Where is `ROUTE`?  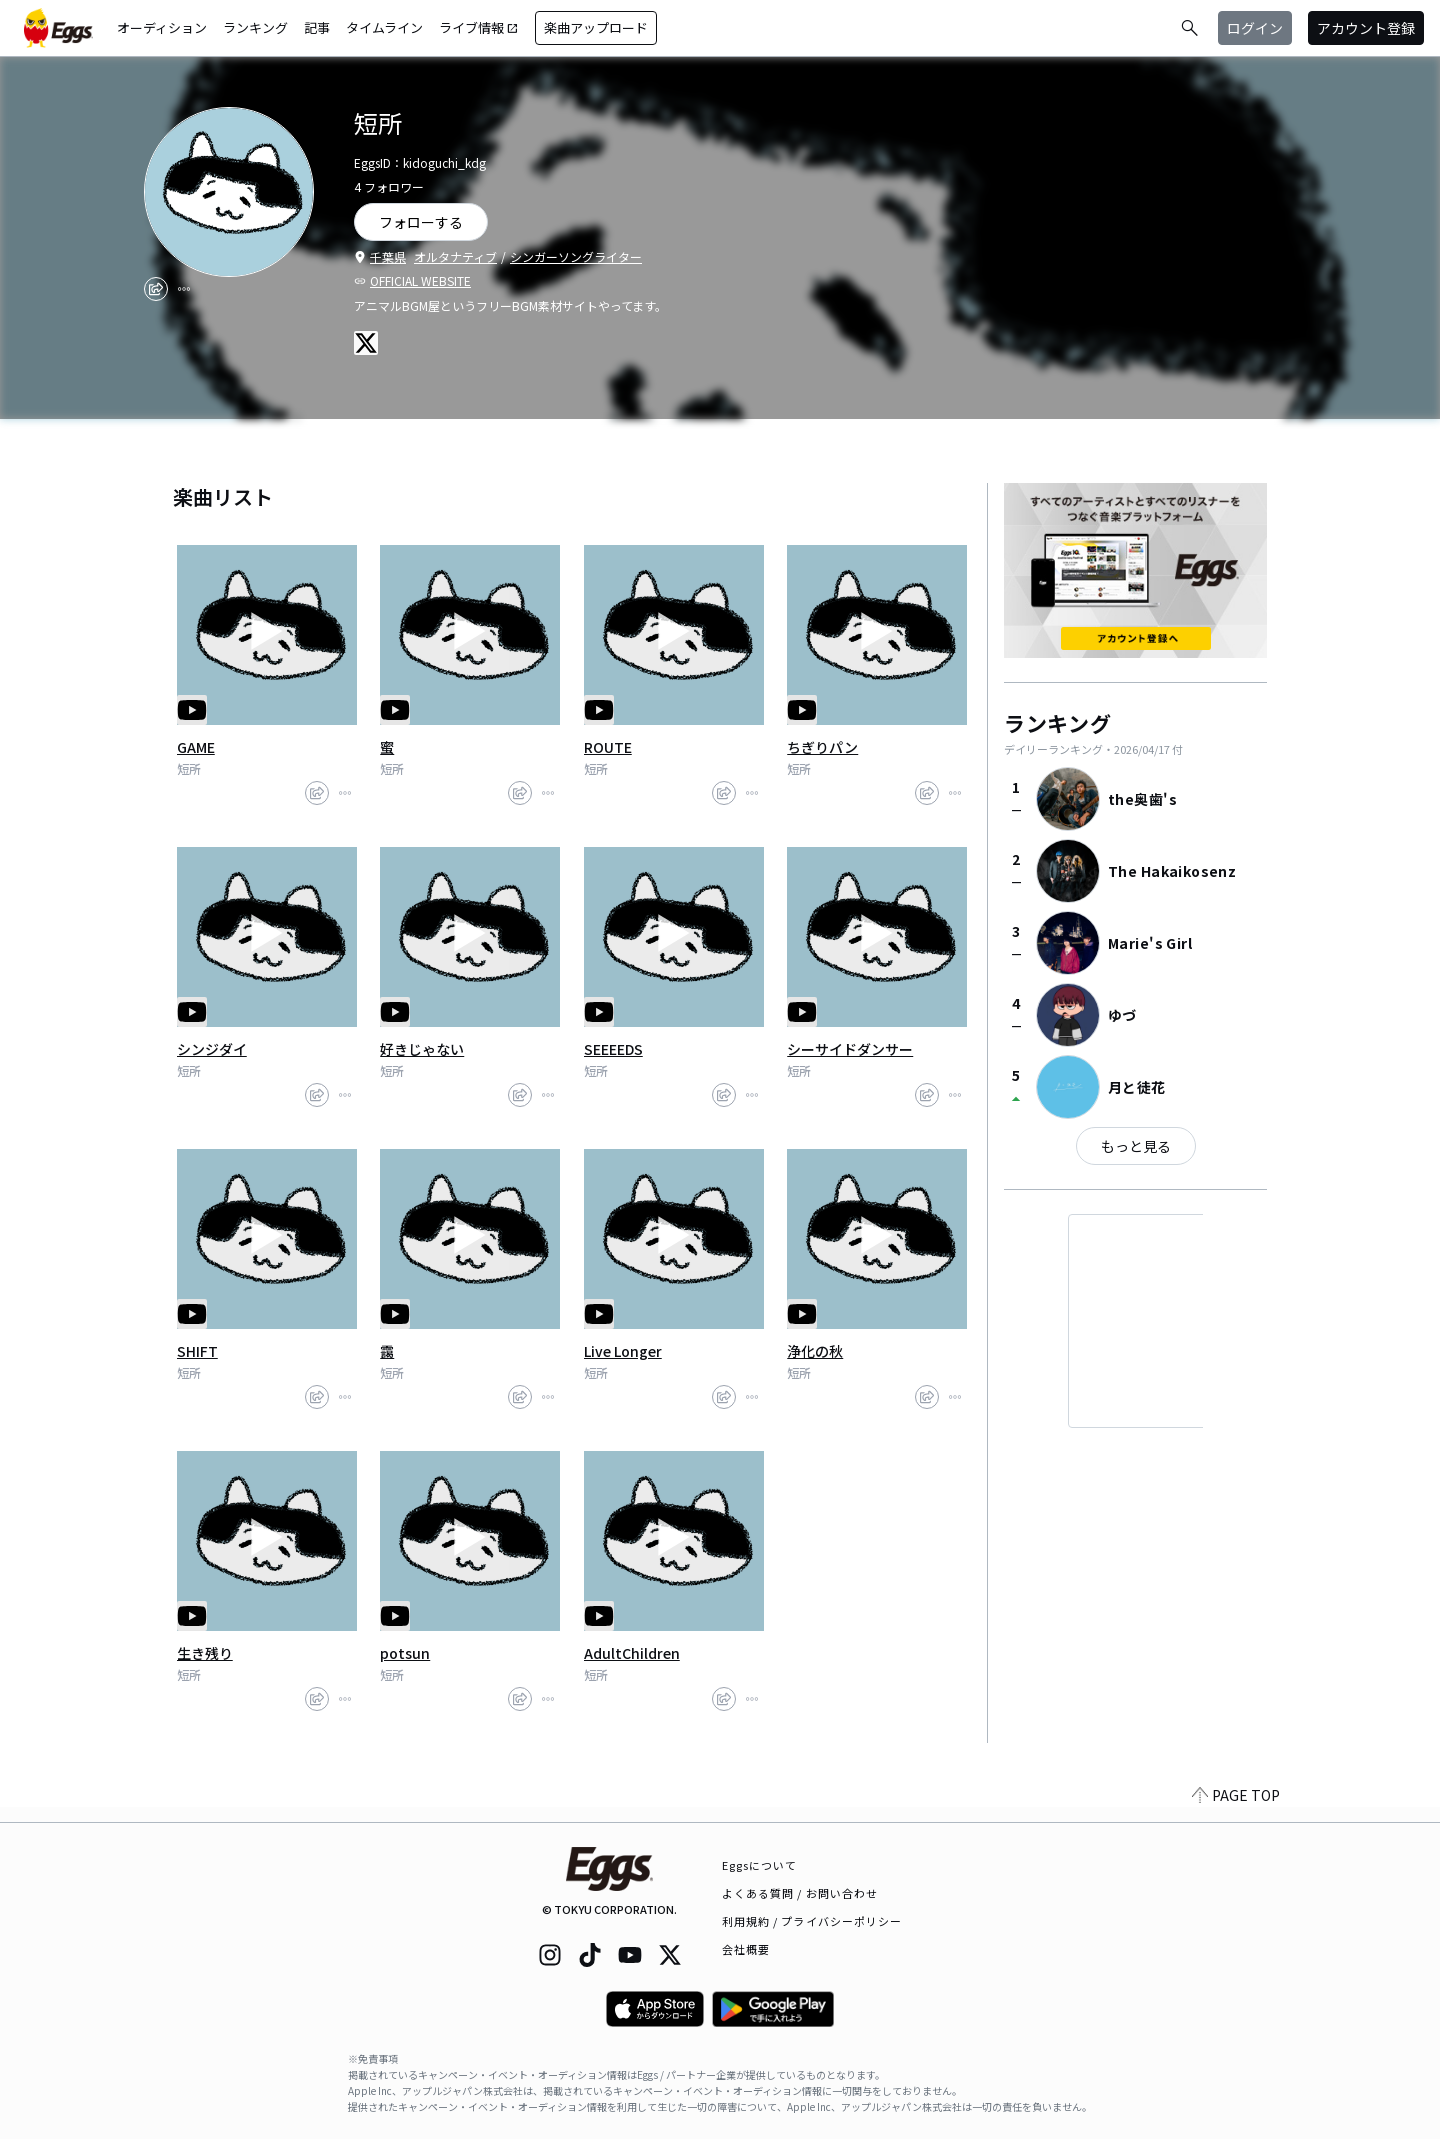 ROUTE is located at coordinates (608, 747).